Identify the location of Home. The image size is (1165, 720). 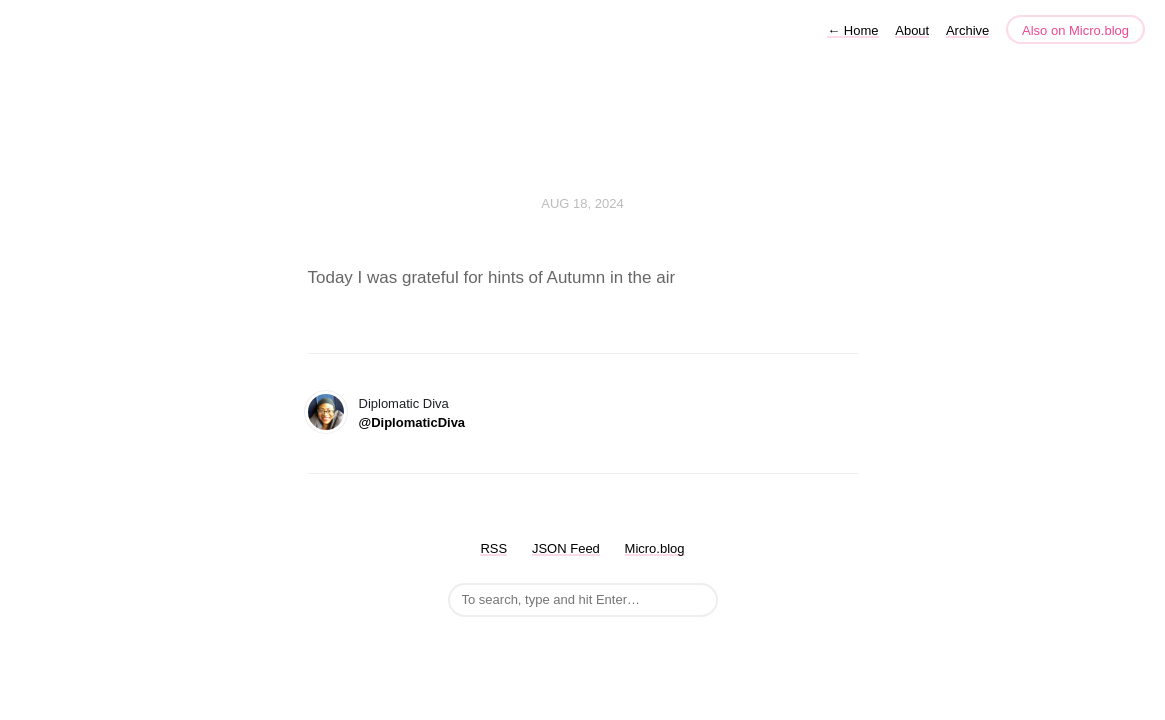
(852, 30).